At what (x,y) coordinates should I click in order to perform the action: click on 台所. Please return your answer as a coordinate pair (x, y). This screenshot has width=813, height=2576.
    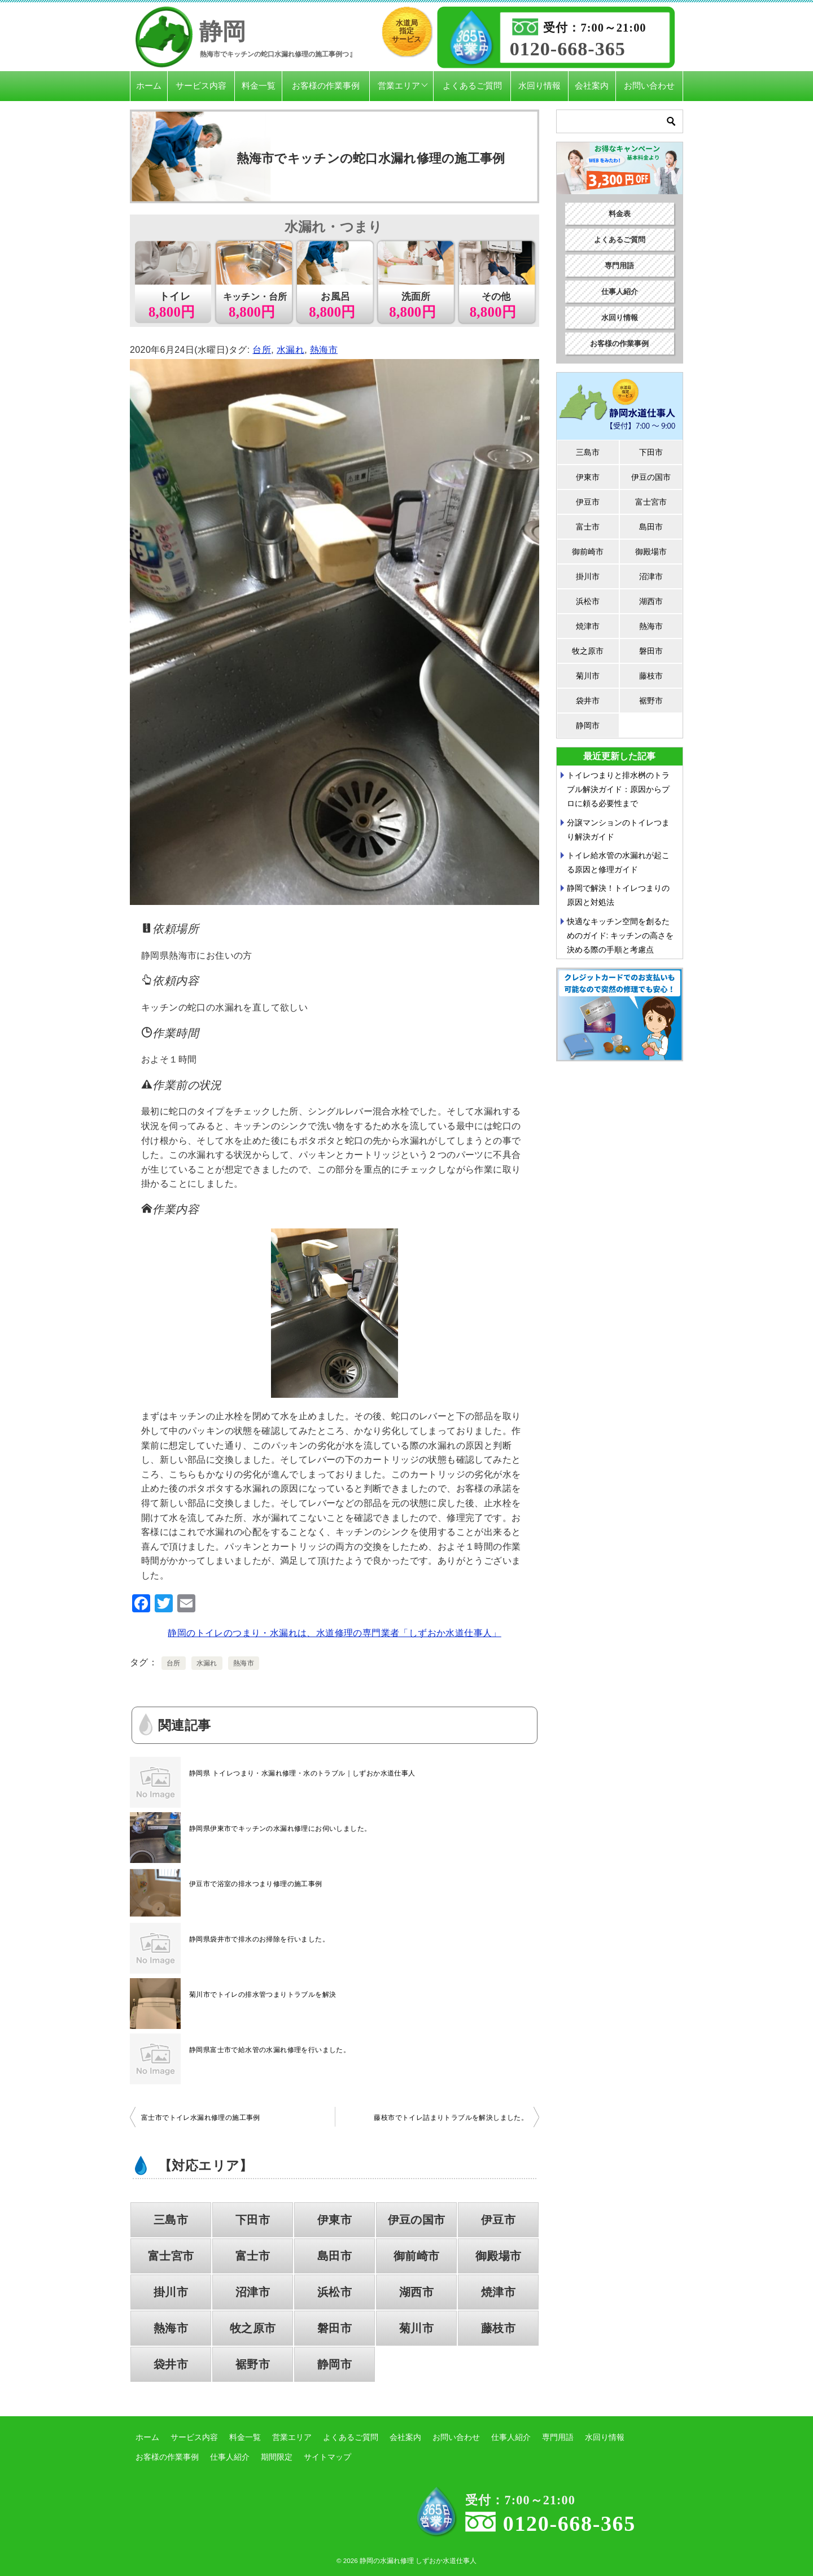
    Looking at the image, I should click on (261, 350).